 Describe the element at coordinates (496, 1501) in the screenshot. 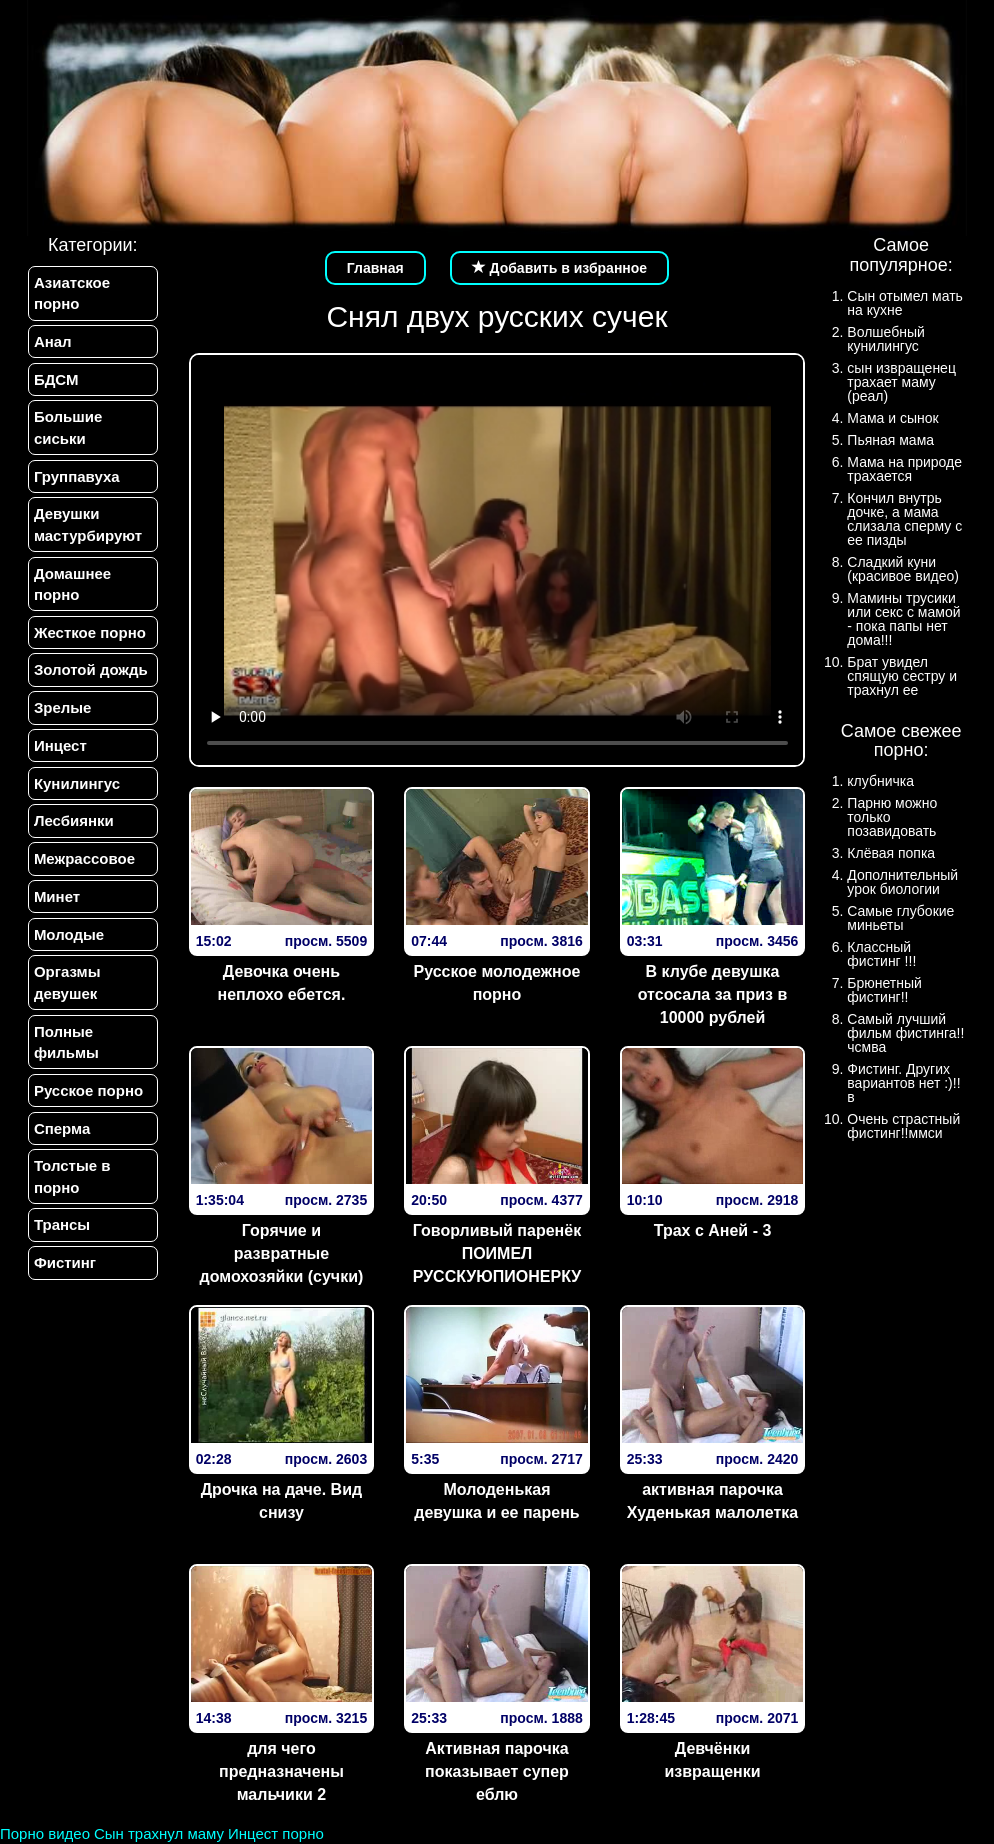

I see `Молоденькая девушка и ее парень` at that location.